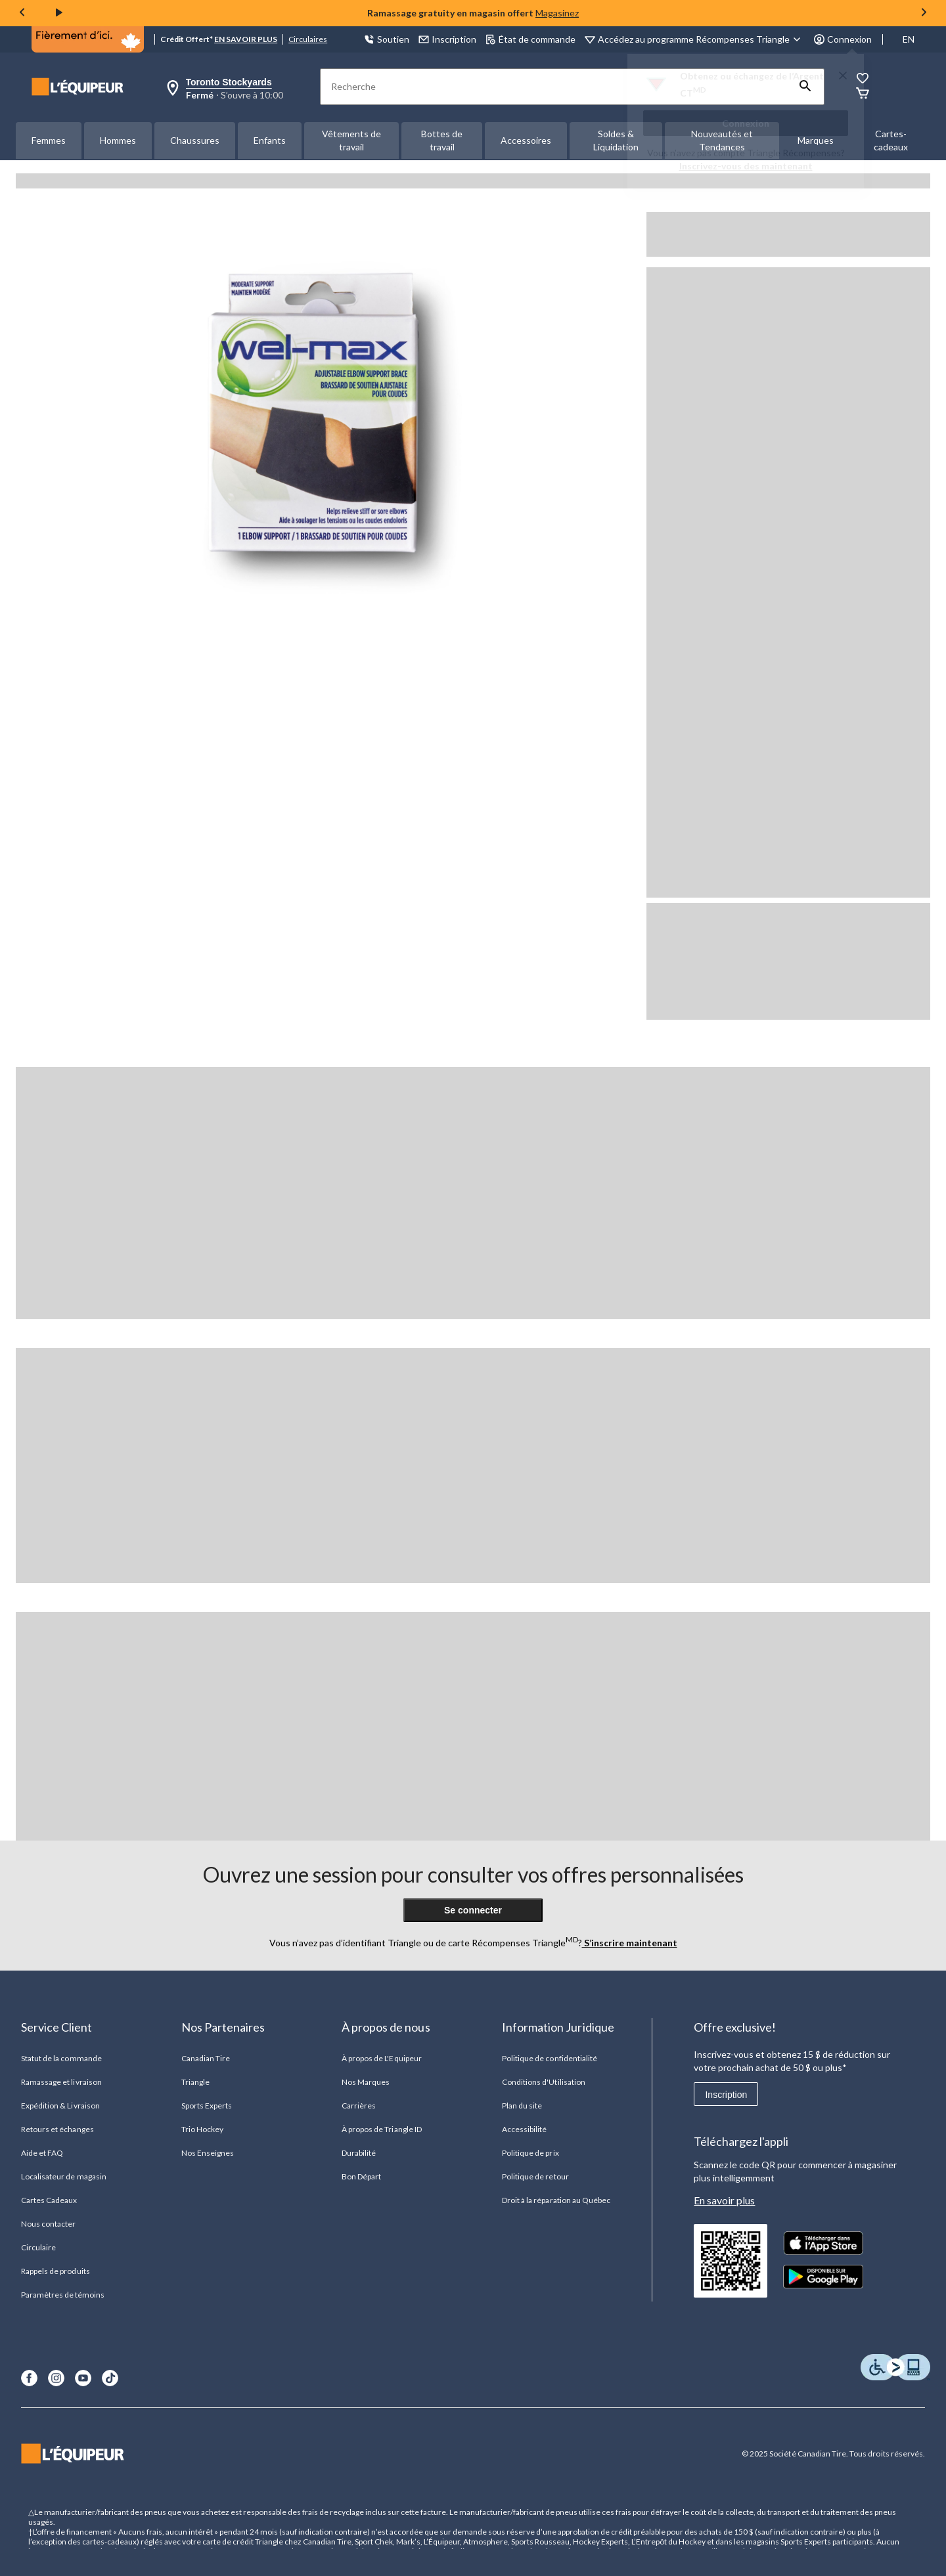 The width and height of the screenshot is (946, 2576). Describe the element at coordinates (891, 140) in the screenshot. I see `Cartes-cadeaux` at that location.